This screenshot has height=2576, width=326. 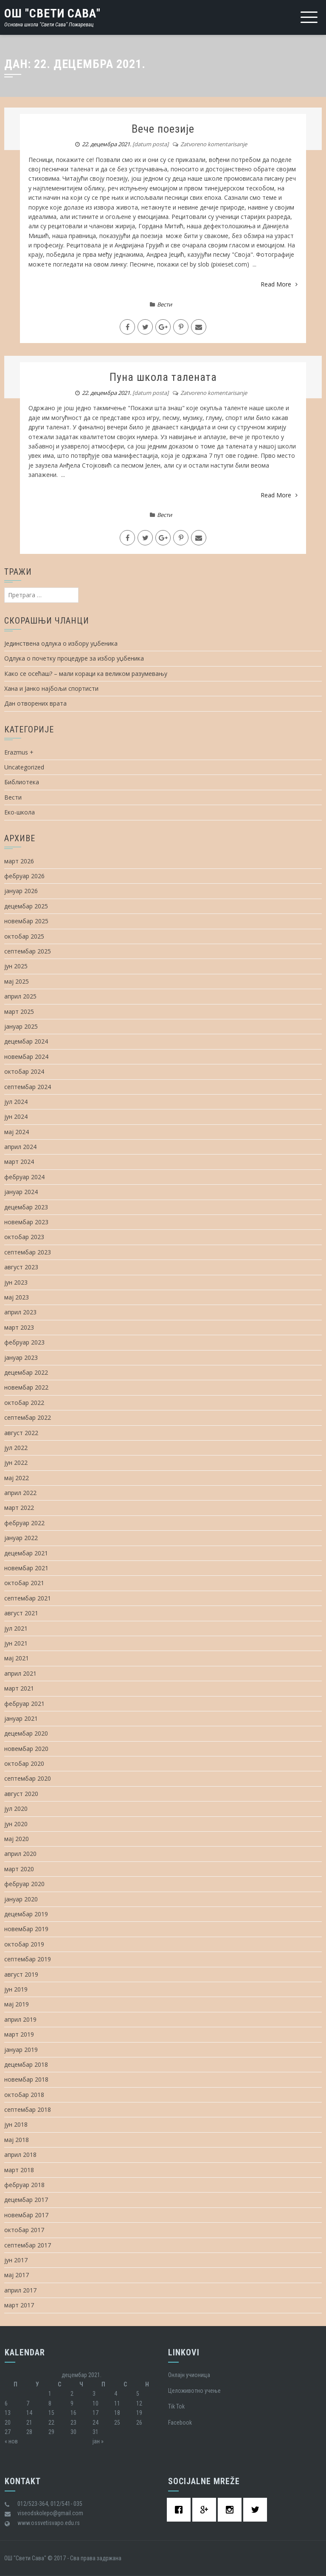 I want to click on март 2023, so click(x=19, y=1327).